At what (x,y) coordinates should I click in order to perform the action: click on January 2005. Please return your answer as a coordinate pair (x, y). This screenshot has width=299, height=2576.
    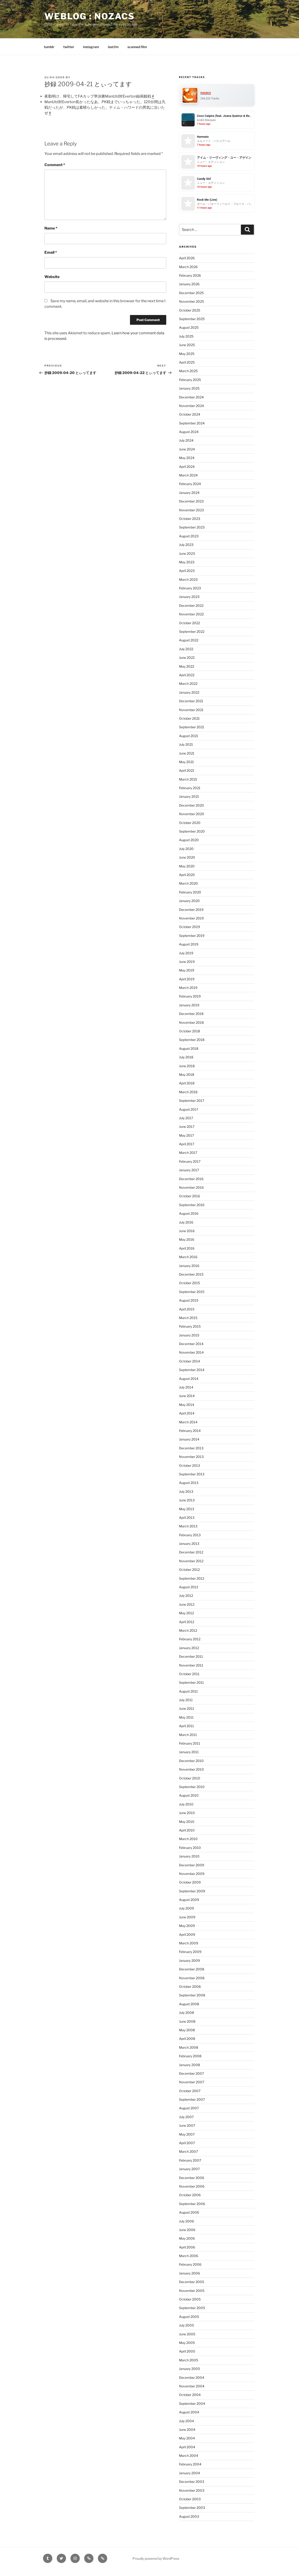
    Looking at the image, I should click on (189, 2375).